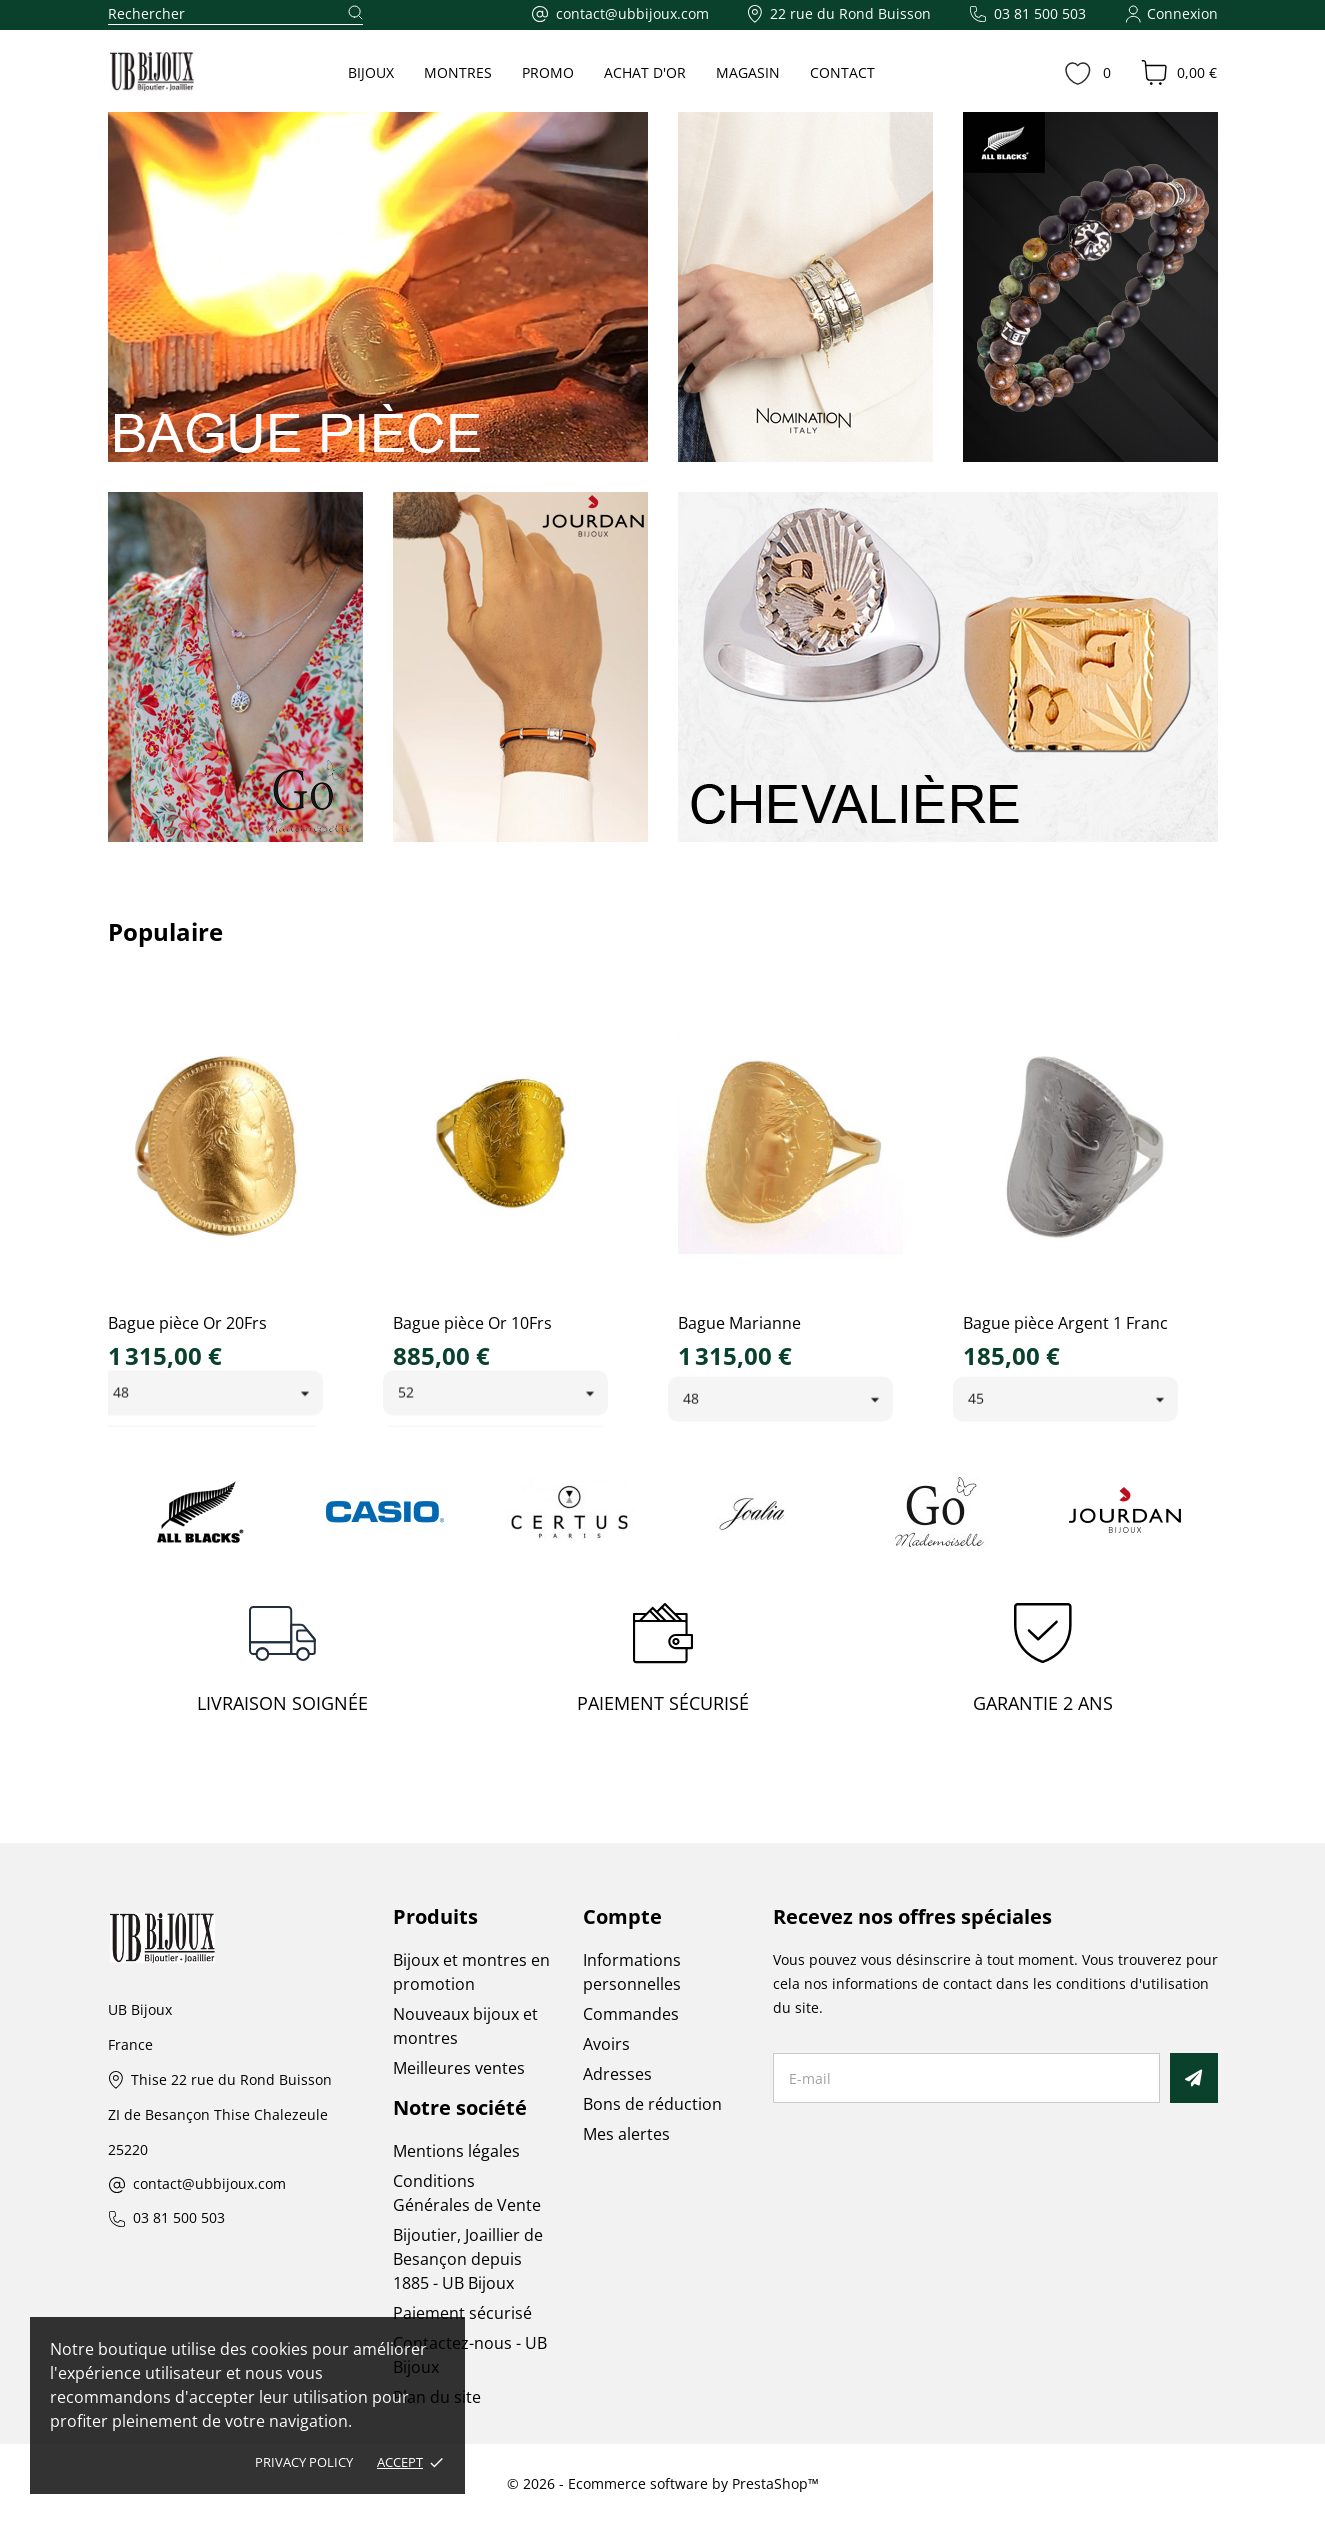  I want to click on CONTACT, so click(842, 72).